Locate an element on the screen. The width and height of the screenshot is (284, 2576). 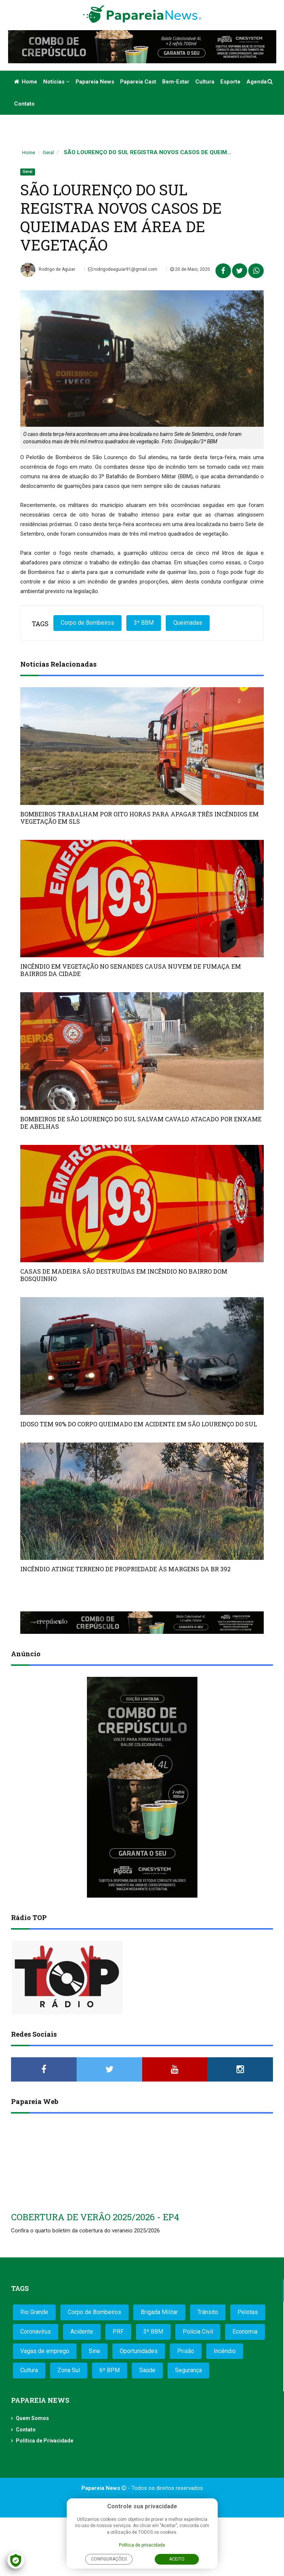
rodrigodeaguiar91@gmail.com is located at coordinates (122, 269).